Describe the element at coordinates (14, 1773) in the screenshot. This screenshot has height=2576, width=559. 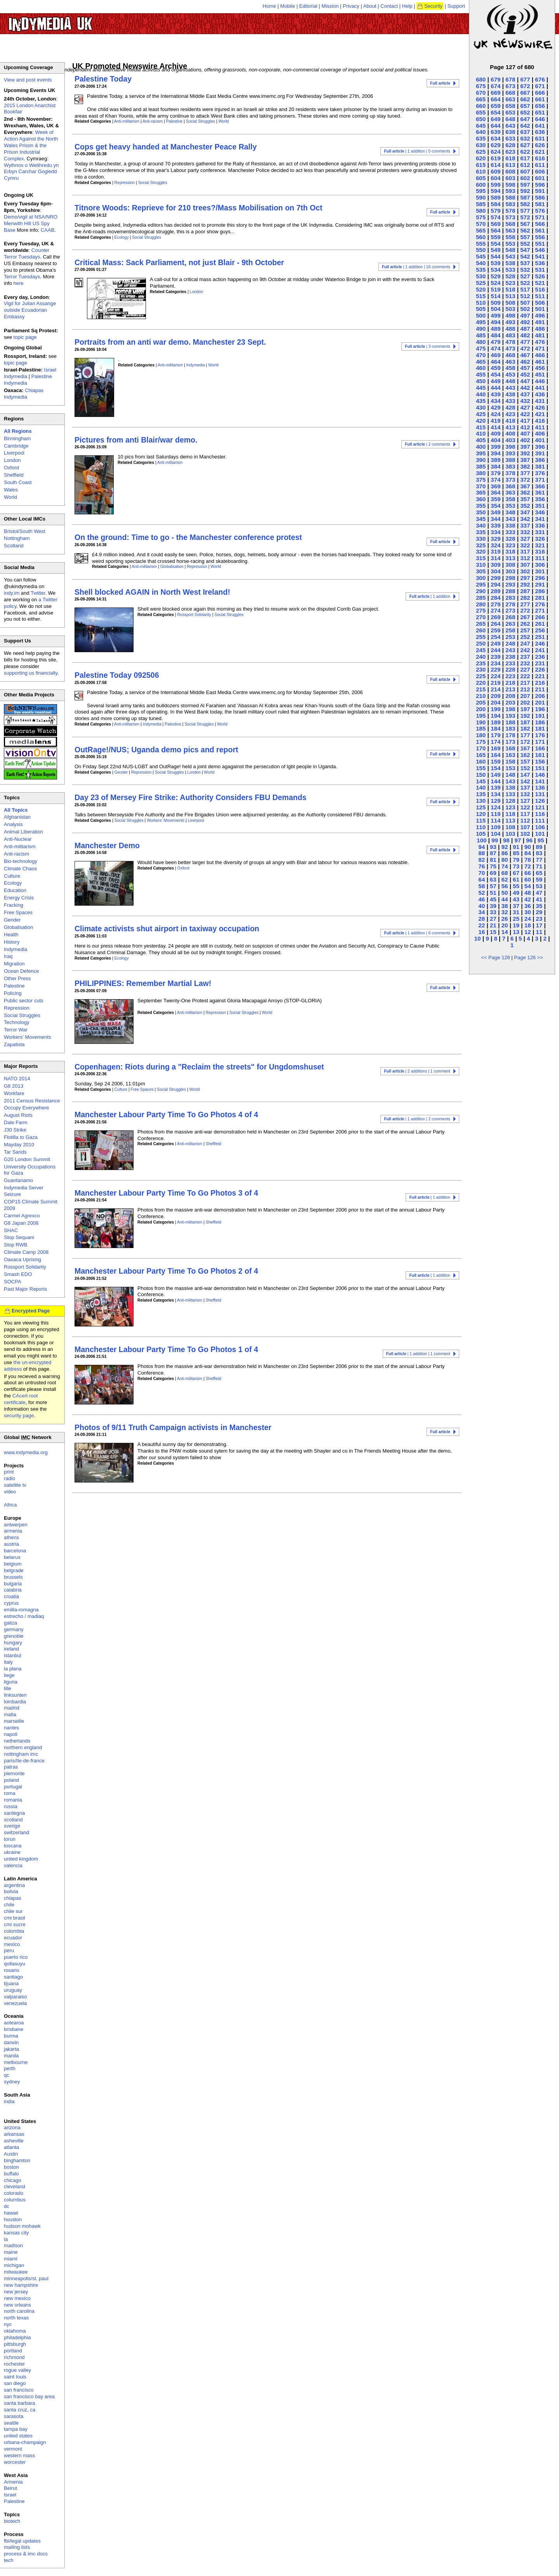
I see `piemonte` at that location.